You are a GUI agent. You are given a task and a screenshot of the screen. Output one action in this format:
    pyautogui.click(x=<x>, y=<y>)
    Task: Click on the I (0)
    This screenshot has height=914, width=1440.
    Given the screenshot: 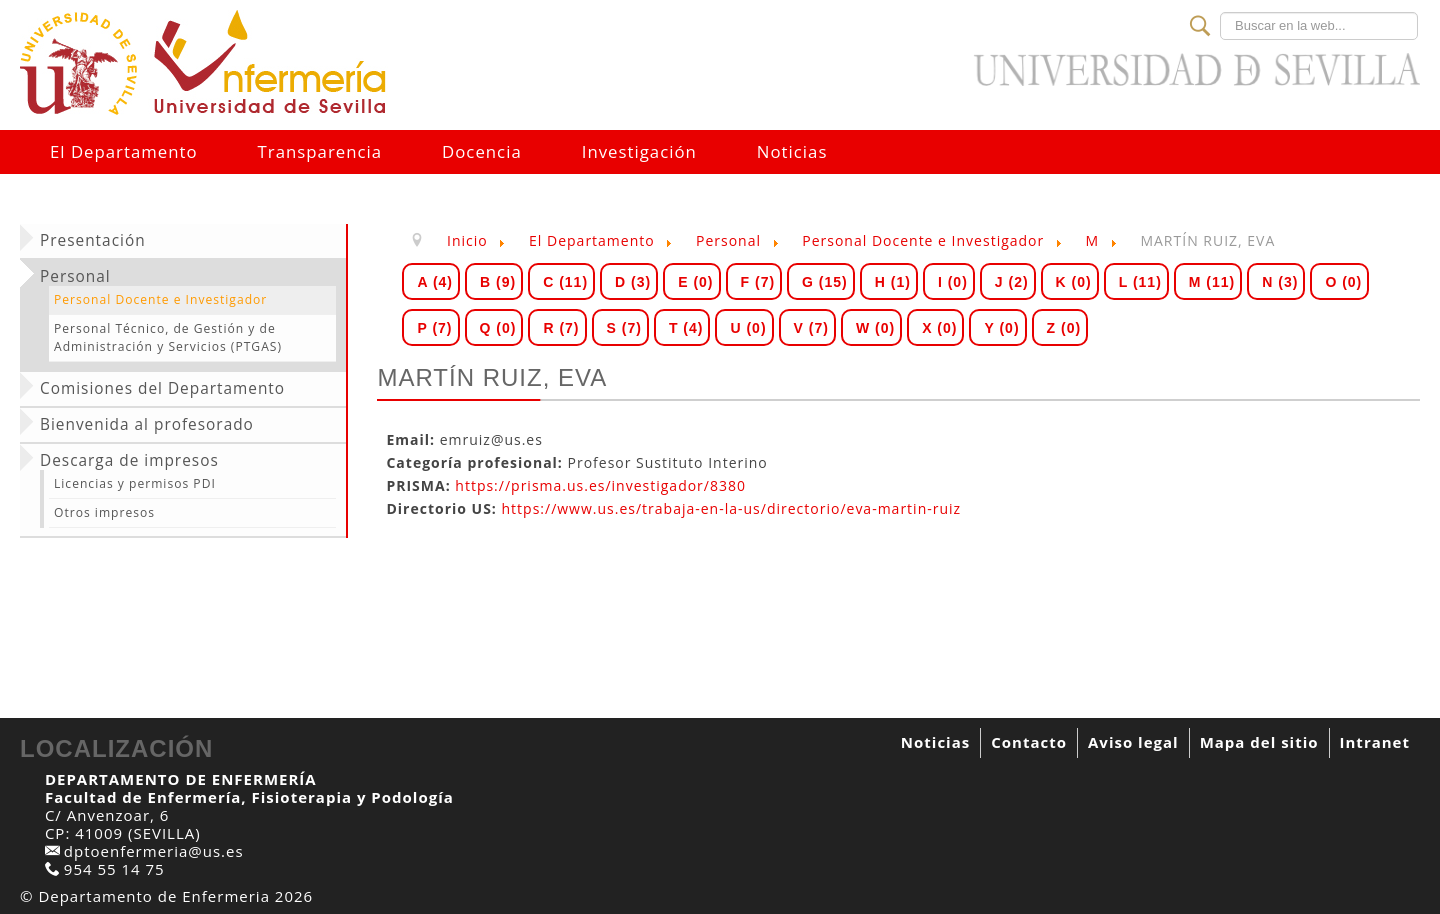 What is the action you would take?
    pyautogui.click(x=953, y=282)
    